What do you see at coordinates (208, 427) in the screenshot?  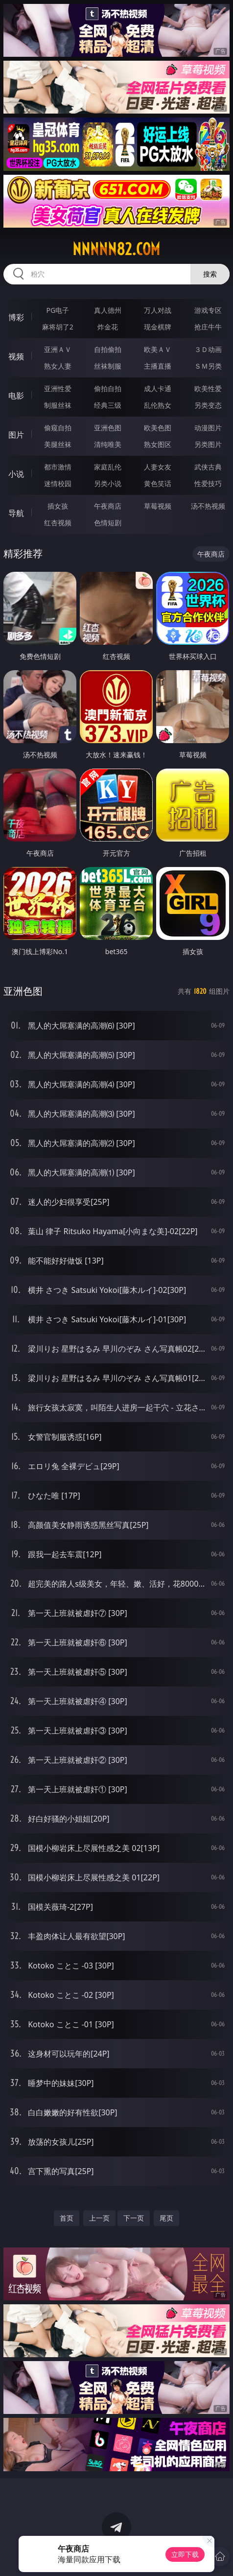 I see `动漫图片` at bounding box center [208, 427].